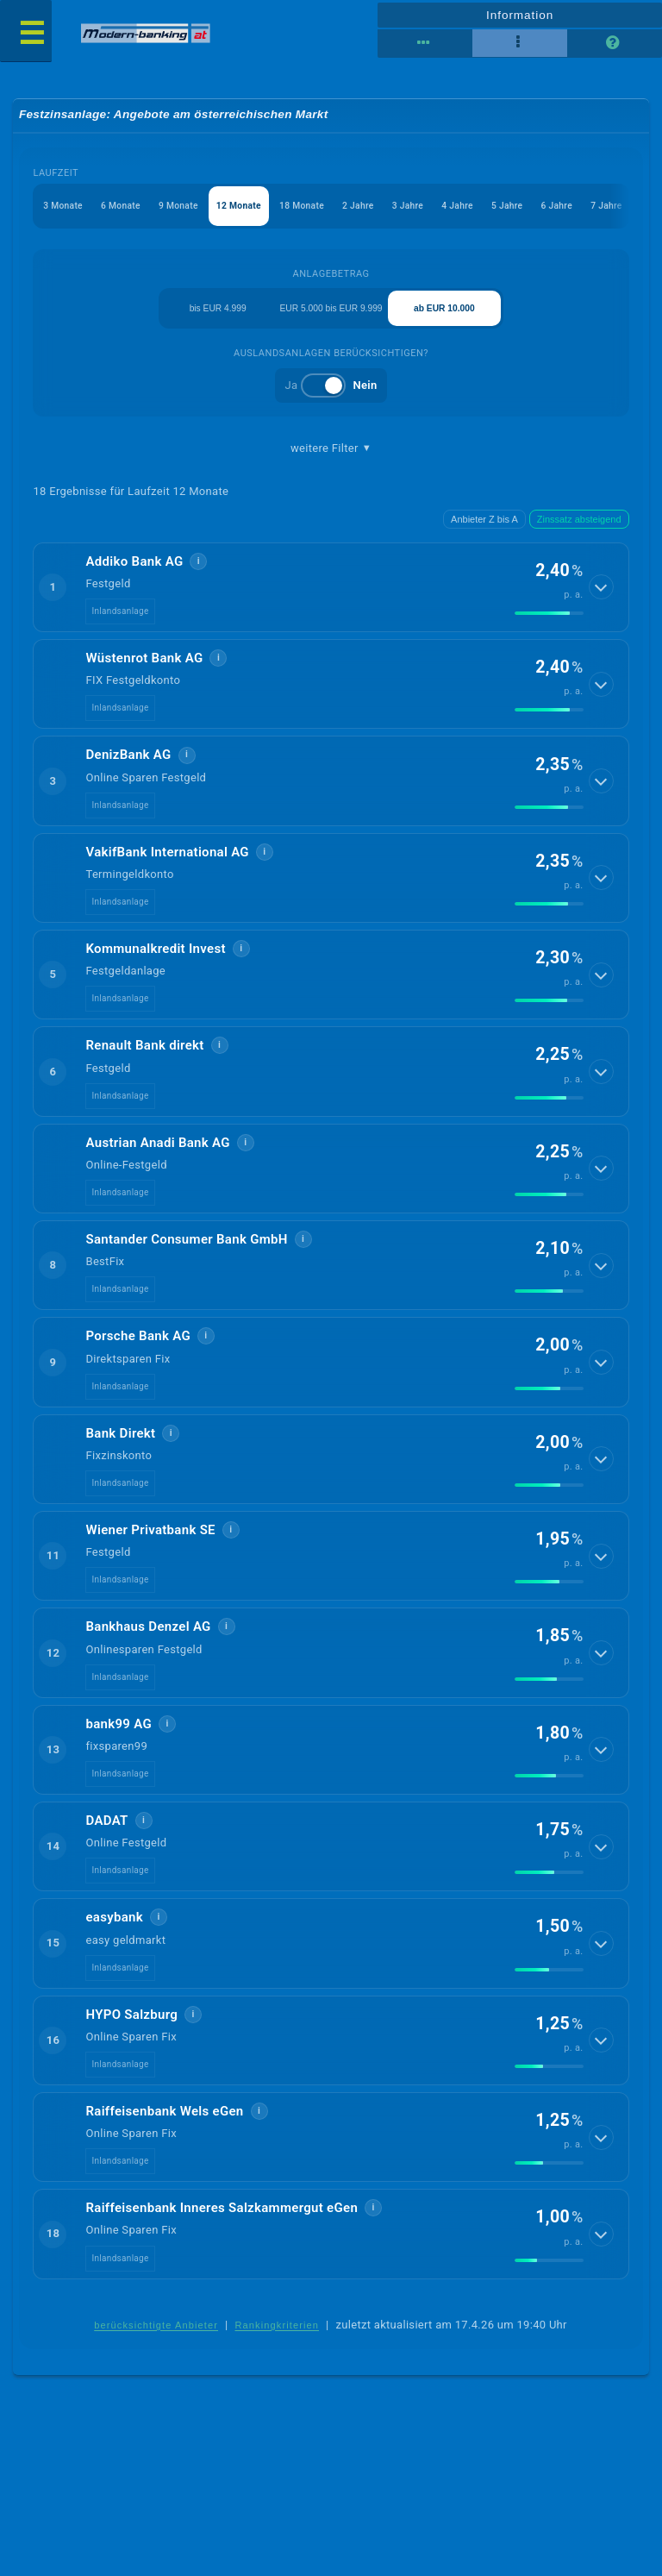 The image size is (662, 2576). I want to click on Zinssatz absteigend, so click(579, 530).